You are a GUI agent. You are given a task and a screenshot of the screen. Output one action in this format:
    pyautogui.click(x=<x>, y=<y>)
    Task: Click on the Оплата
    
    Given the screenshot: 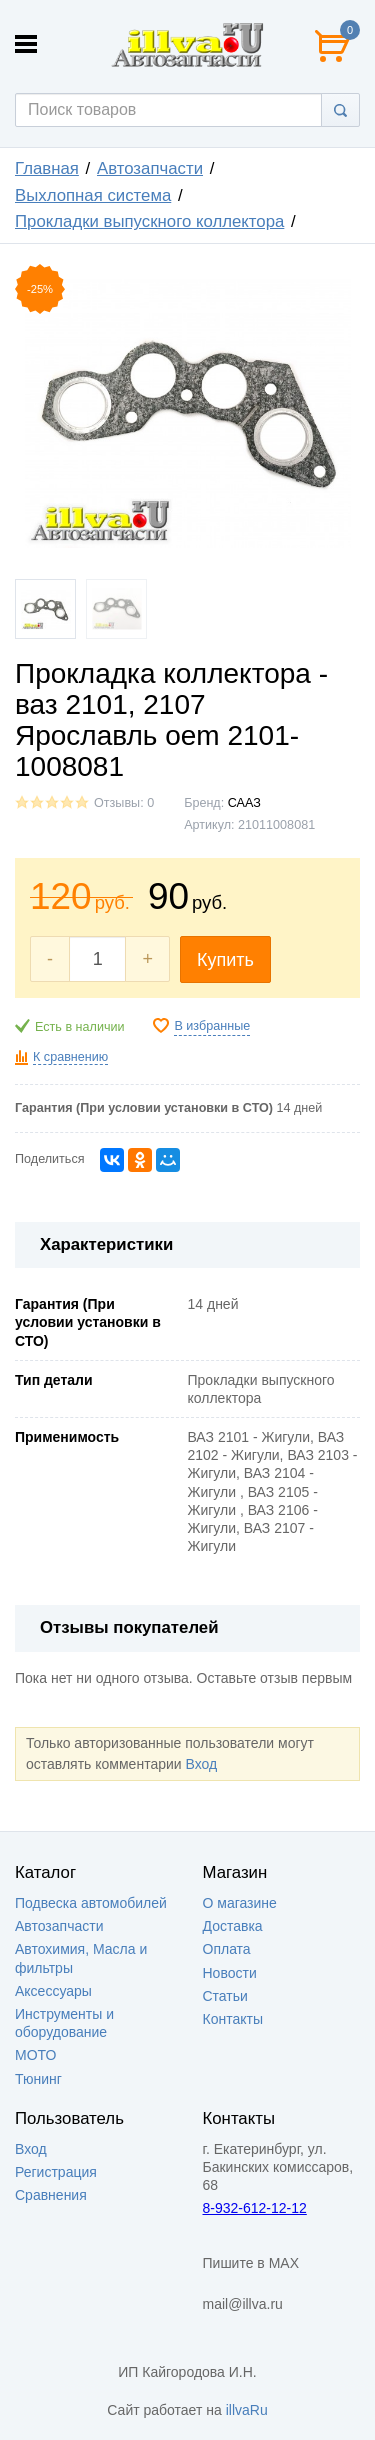 What is the action you would take?
    pyautogui.click(x=227, y=1949)
    